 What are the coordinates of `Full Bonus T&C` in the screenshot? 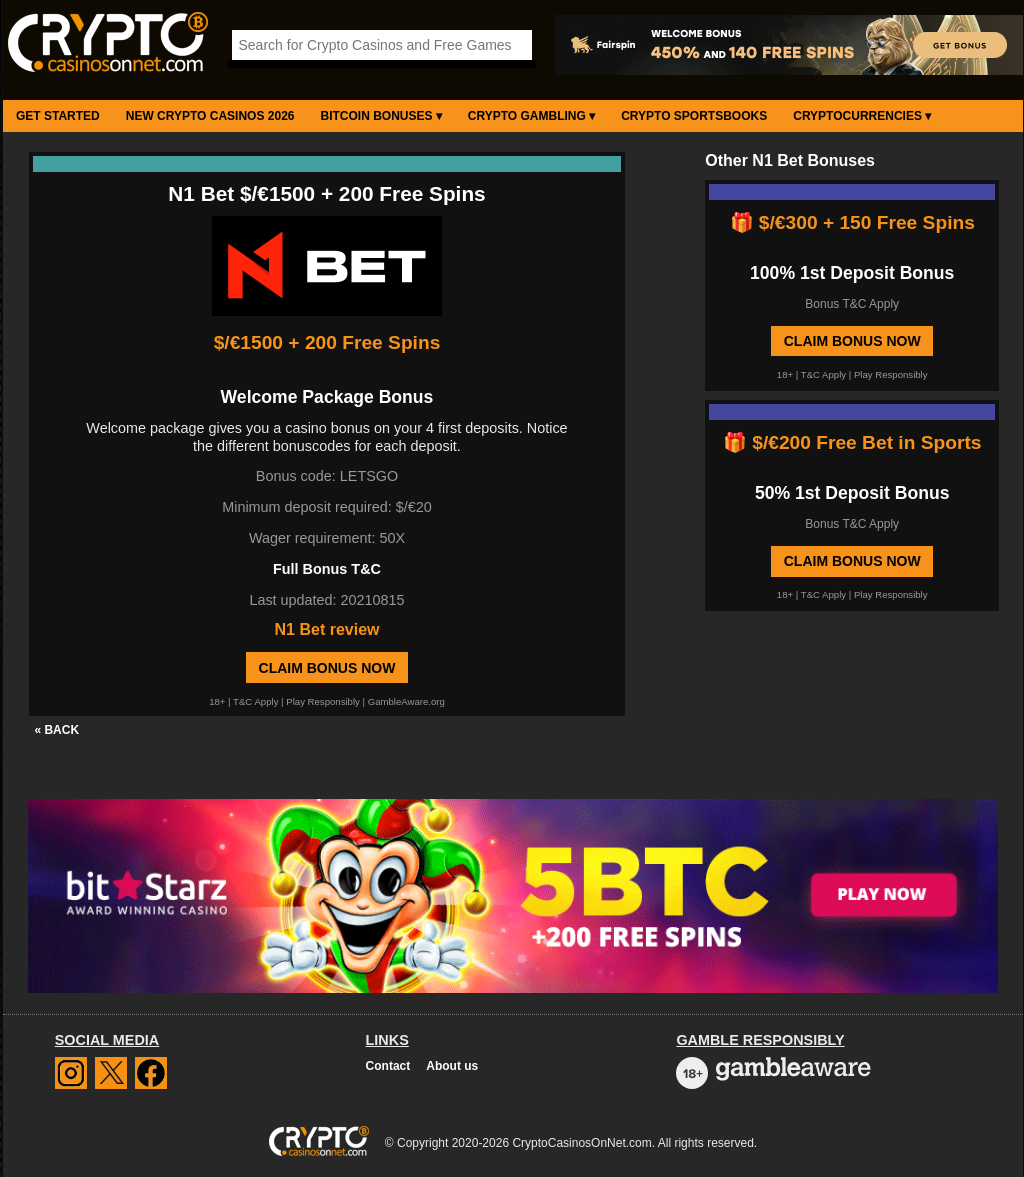 It's located at (327, 569).